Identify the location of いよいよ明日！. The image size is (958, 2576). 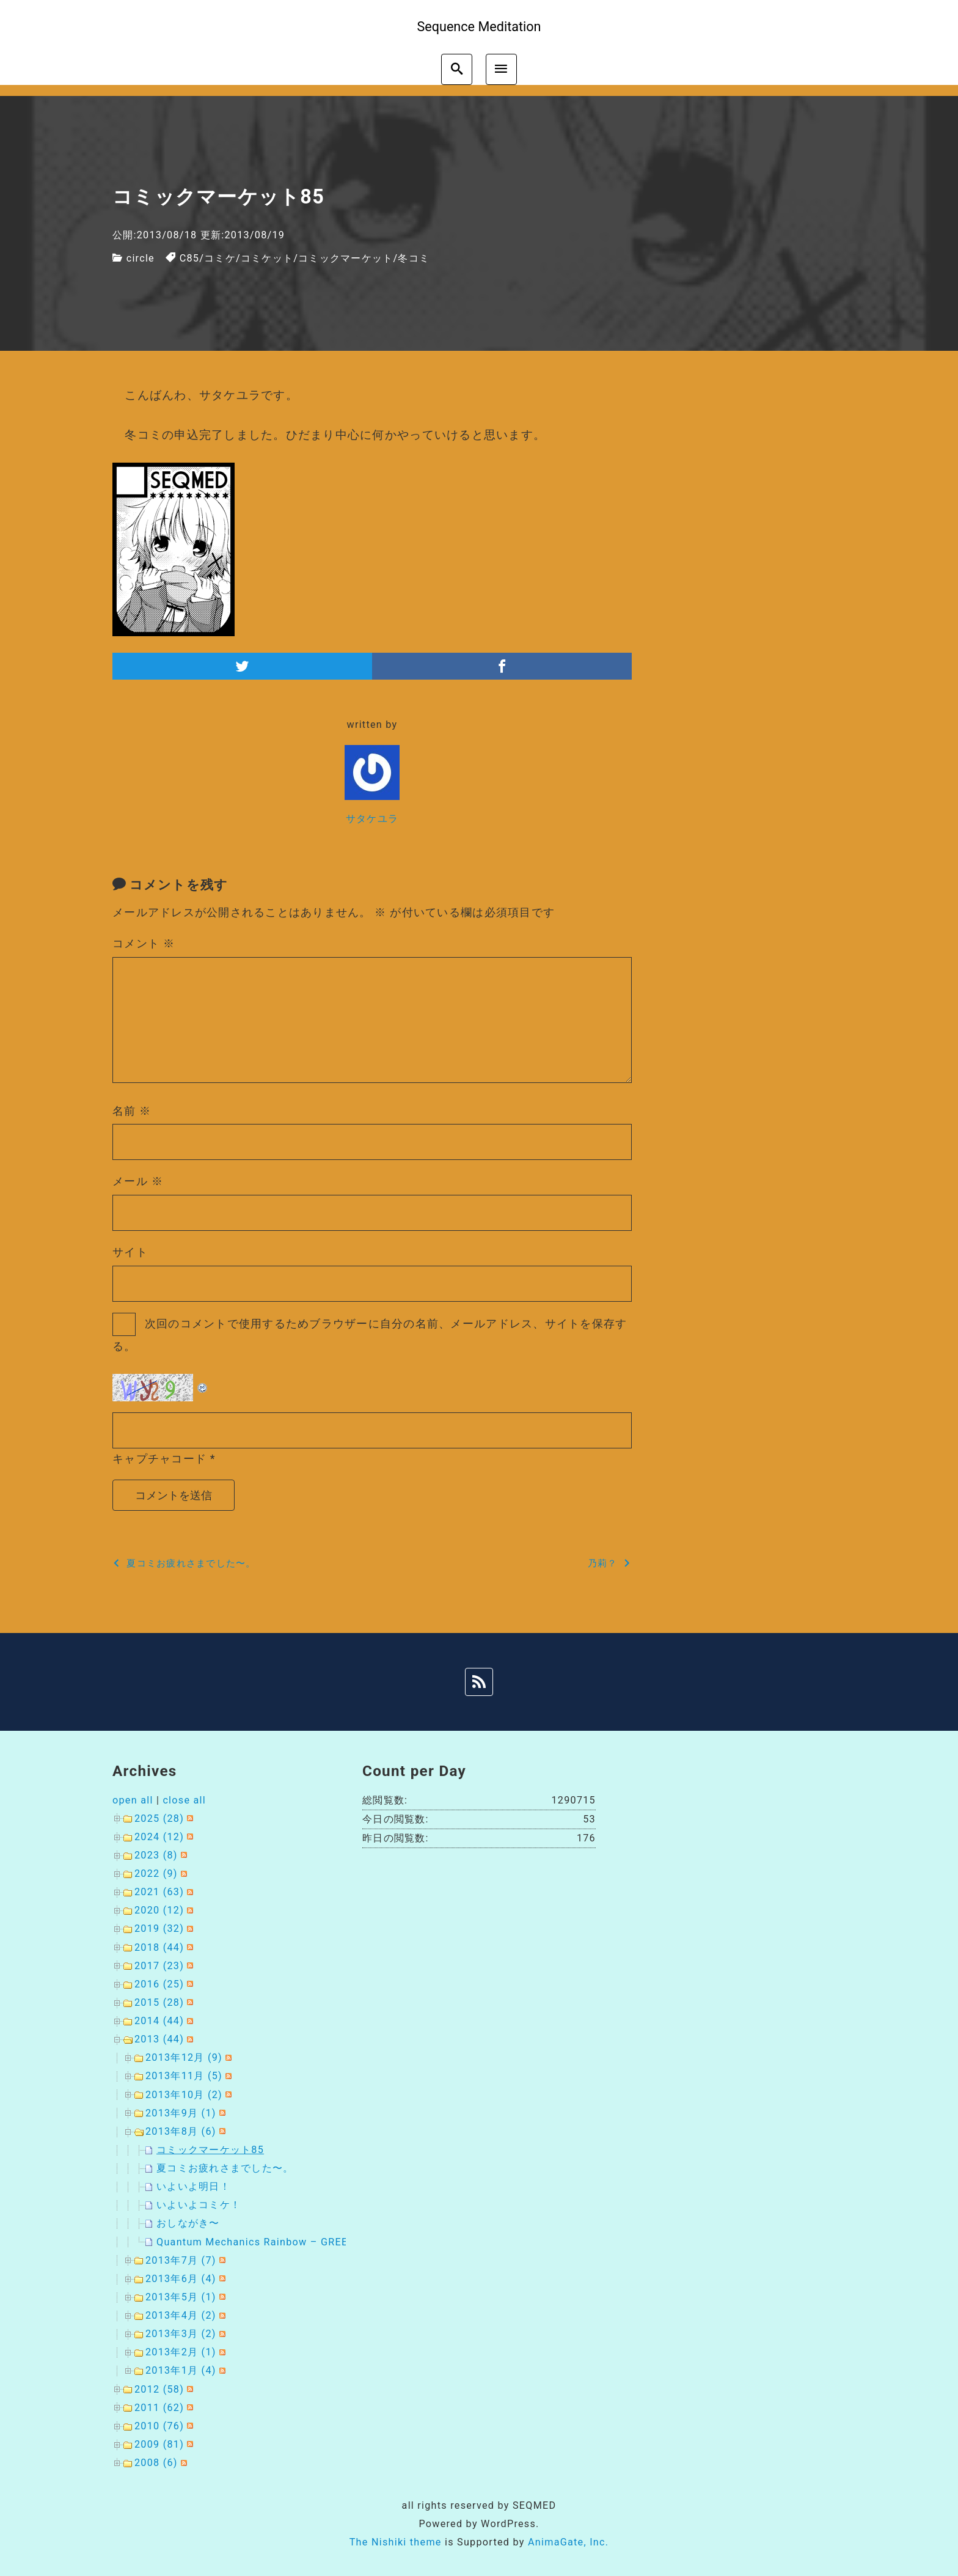
(193, 2186).